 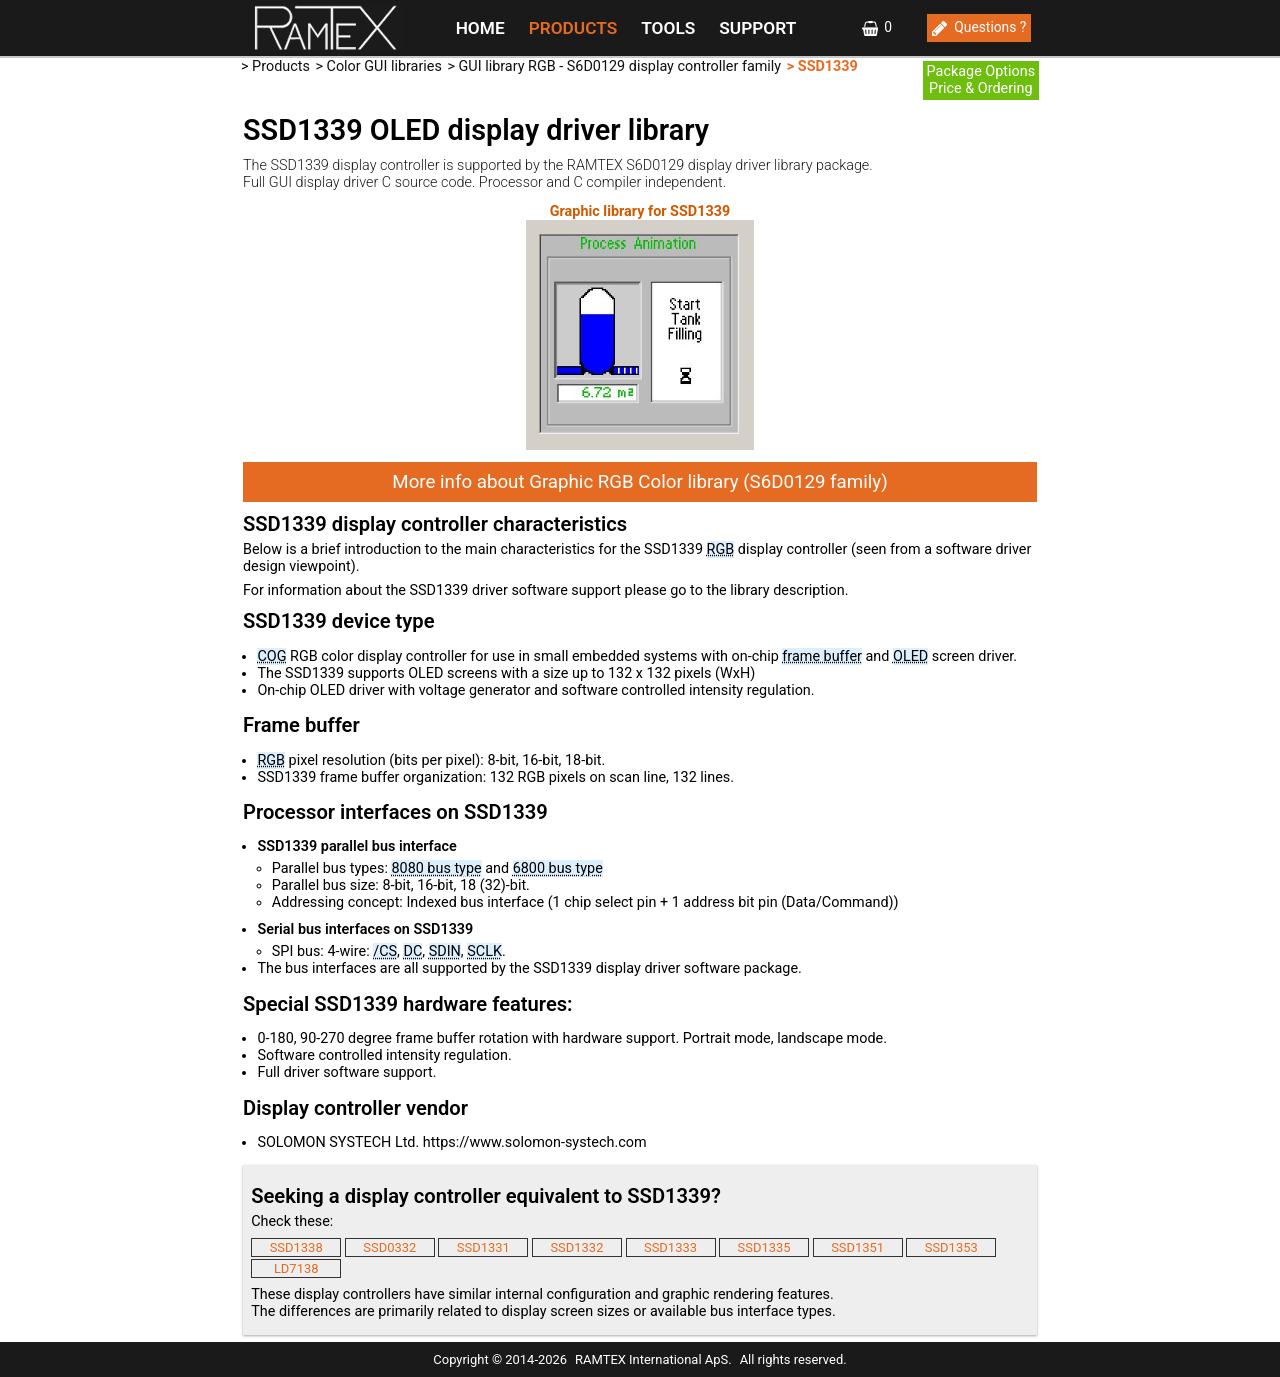 I want to click on SSD1332, so click(x=576, y=1247).